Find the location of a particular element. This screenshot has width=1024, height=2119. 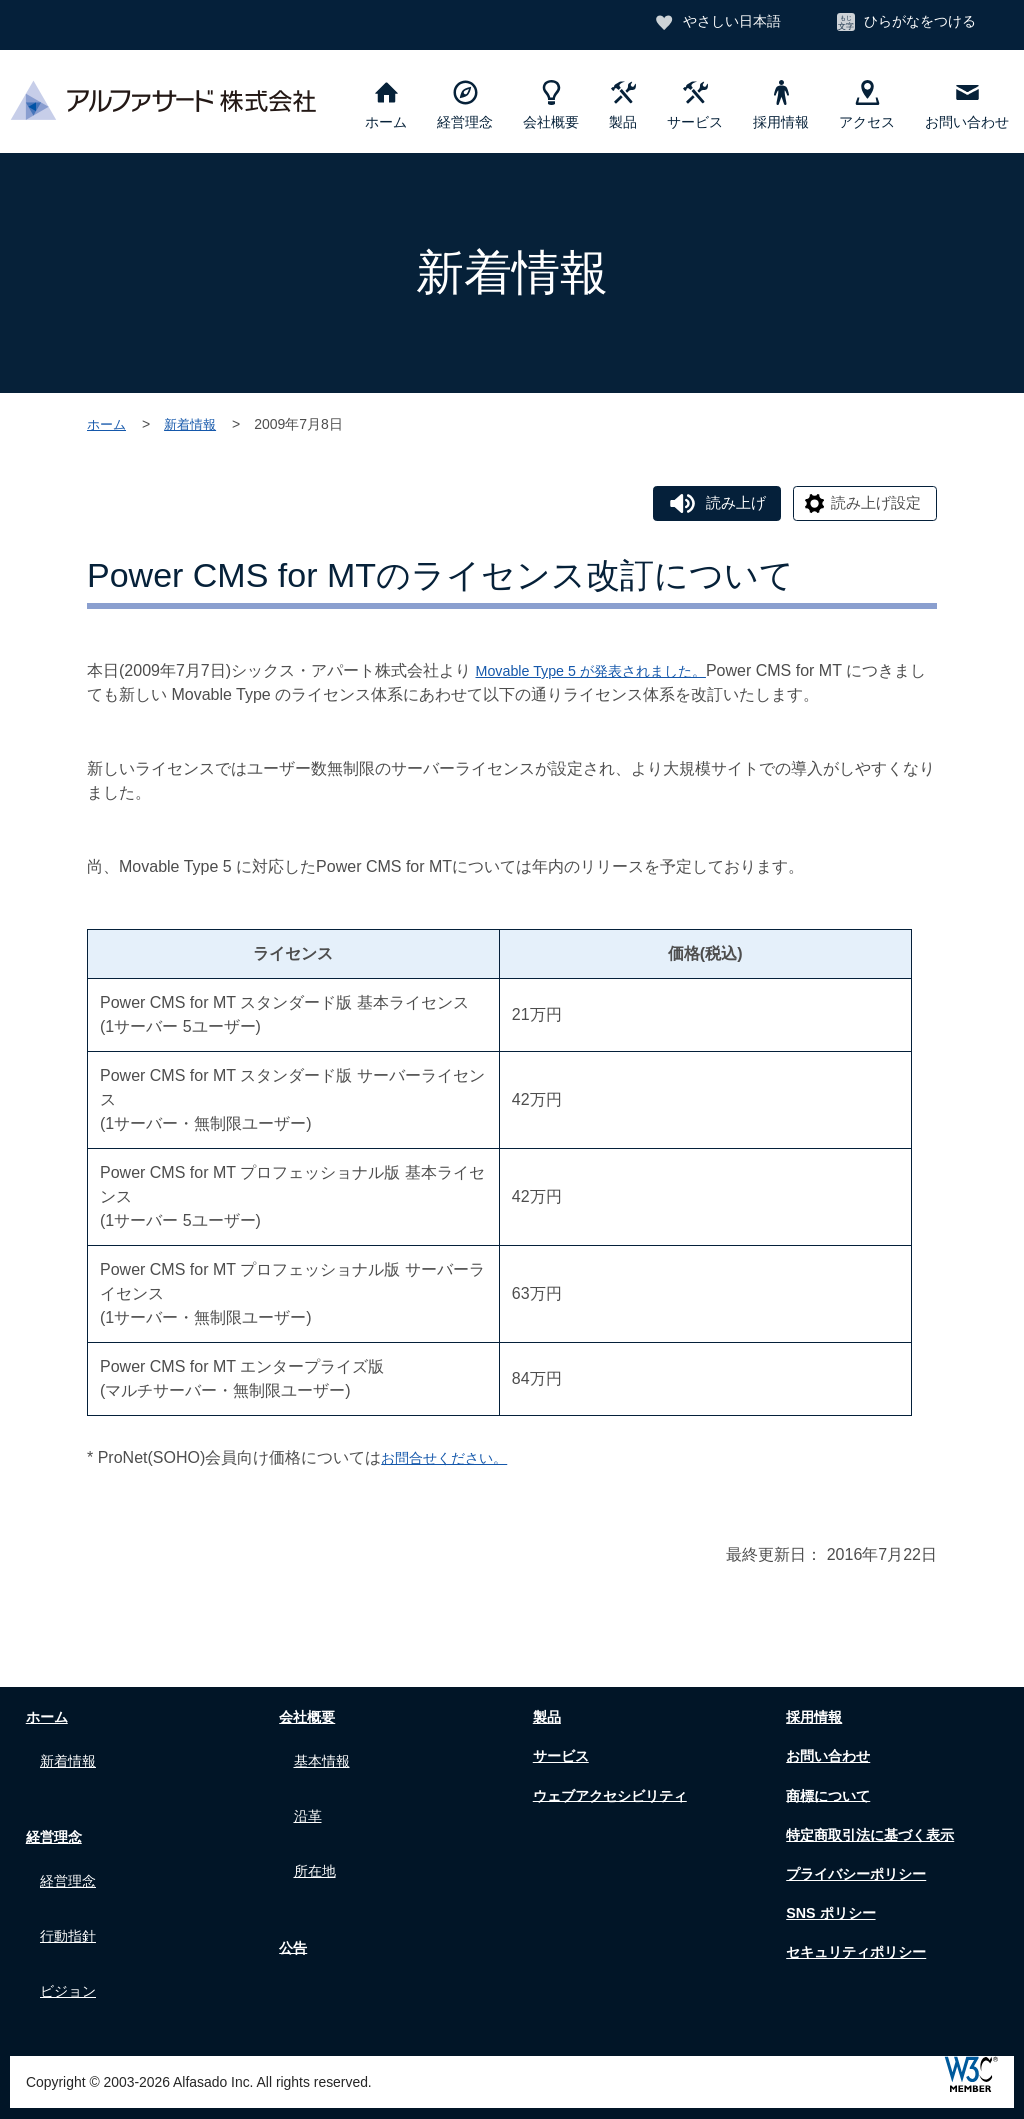

特定商取引法に基づく表示 is located at coordinates (877, 1836).